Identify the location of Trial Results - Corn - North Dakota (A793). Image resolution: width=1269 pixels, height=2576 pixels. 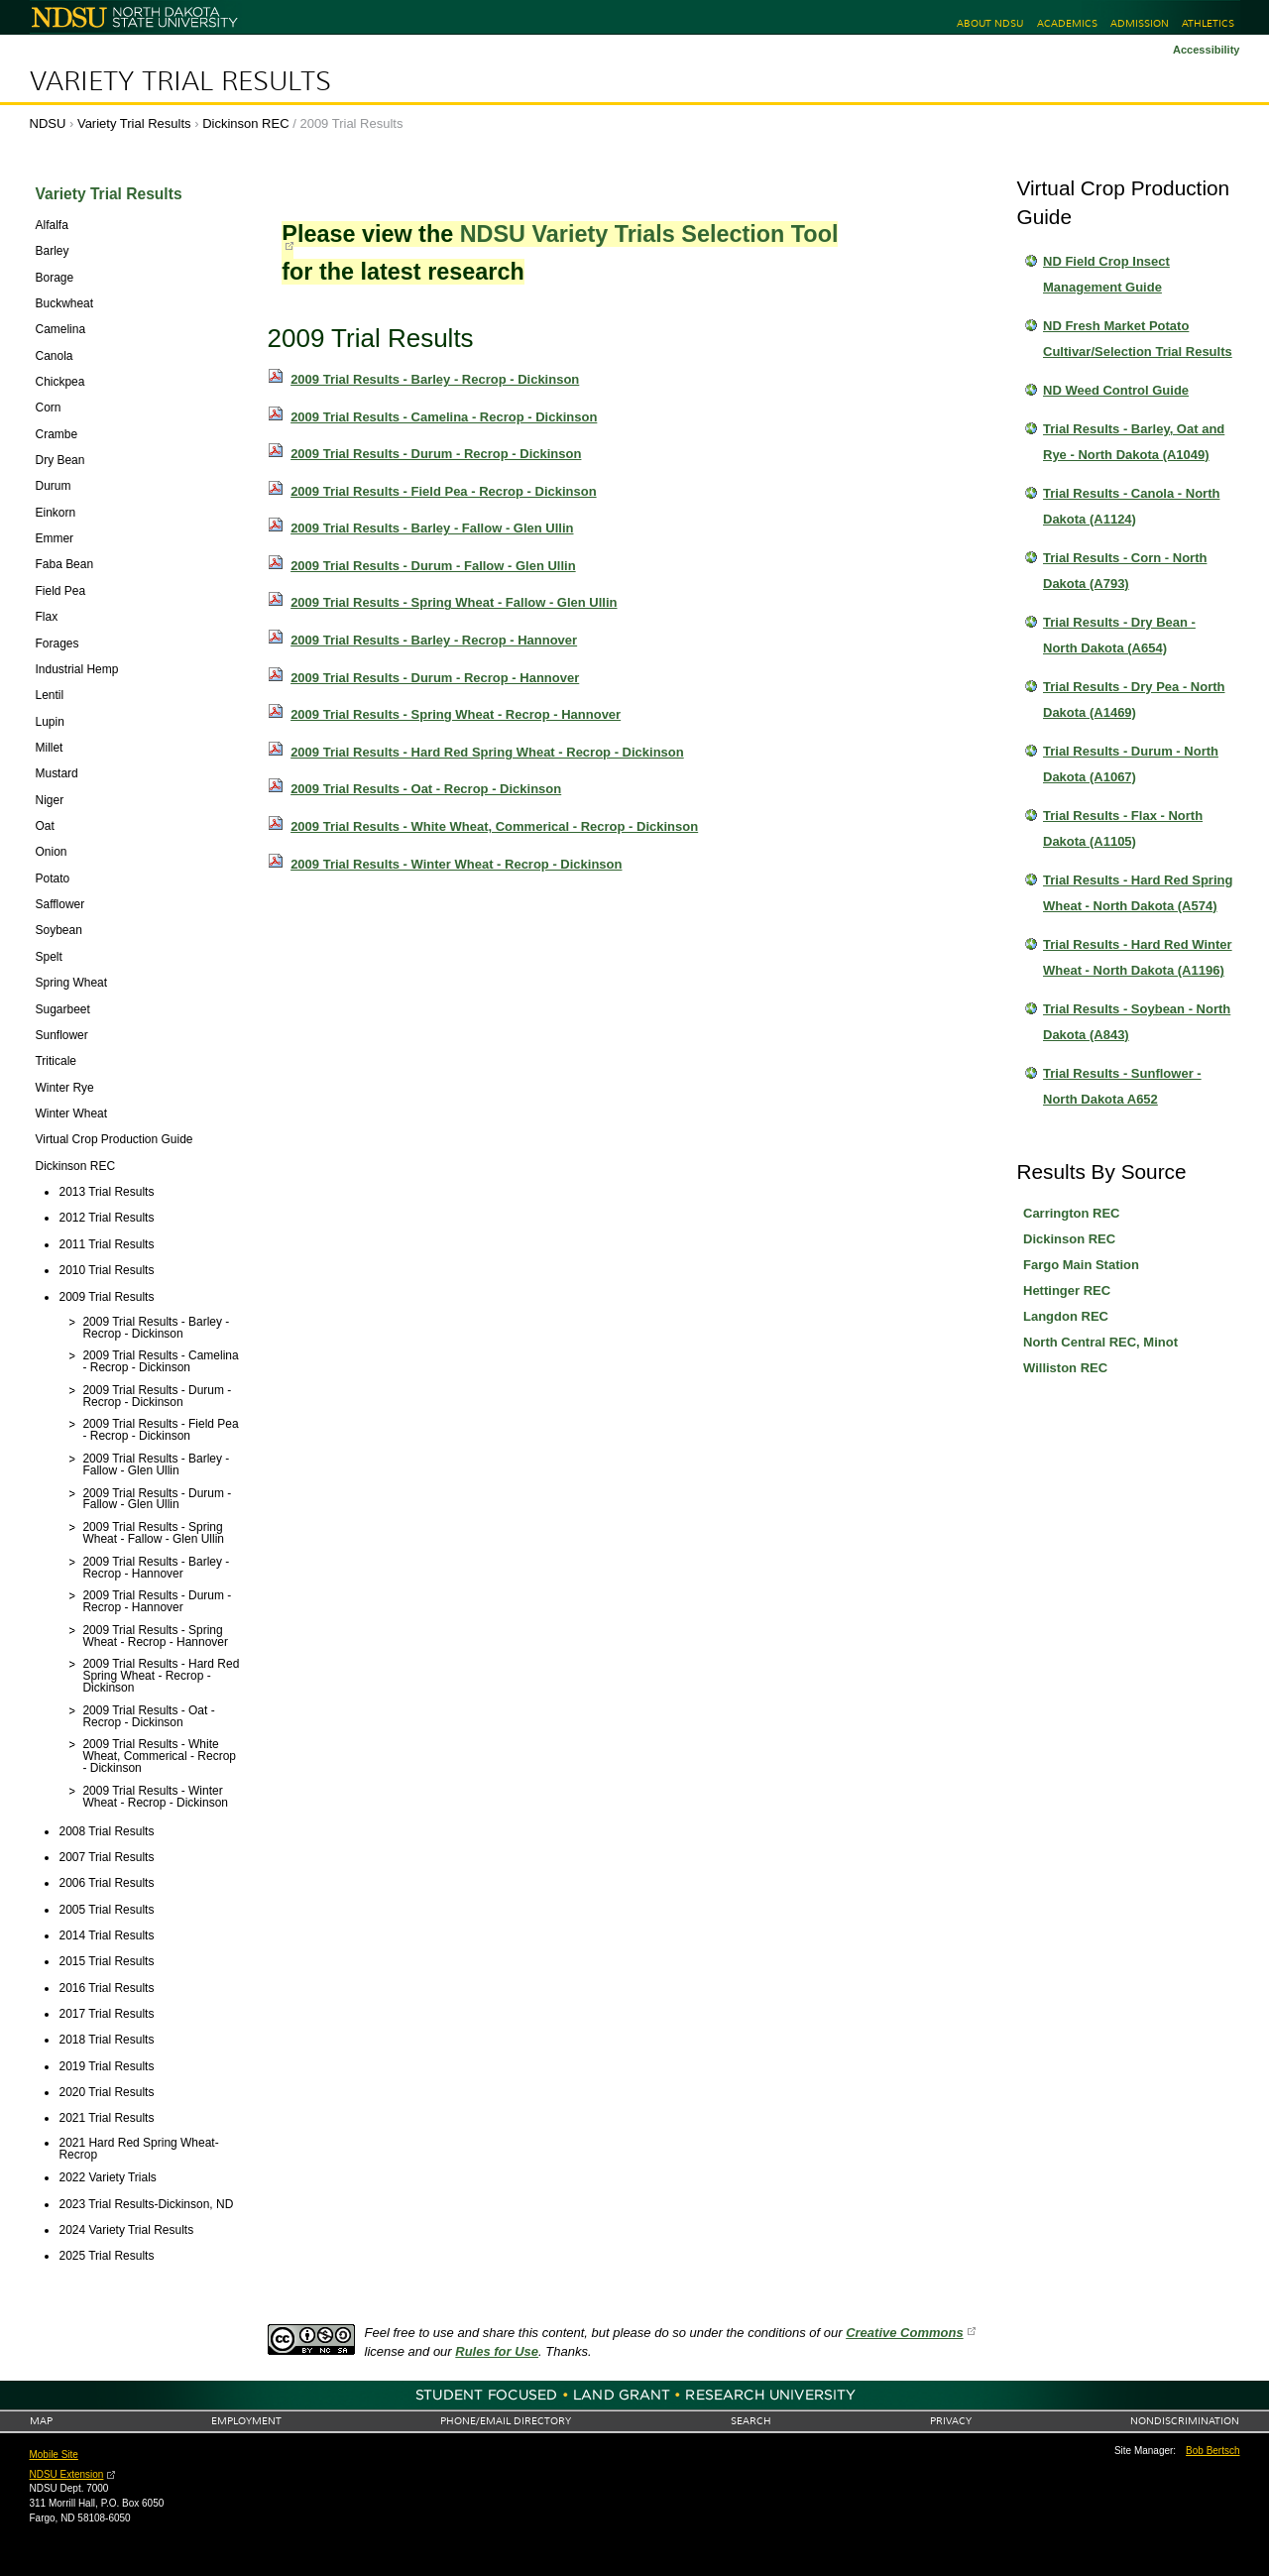
(1125, 570).